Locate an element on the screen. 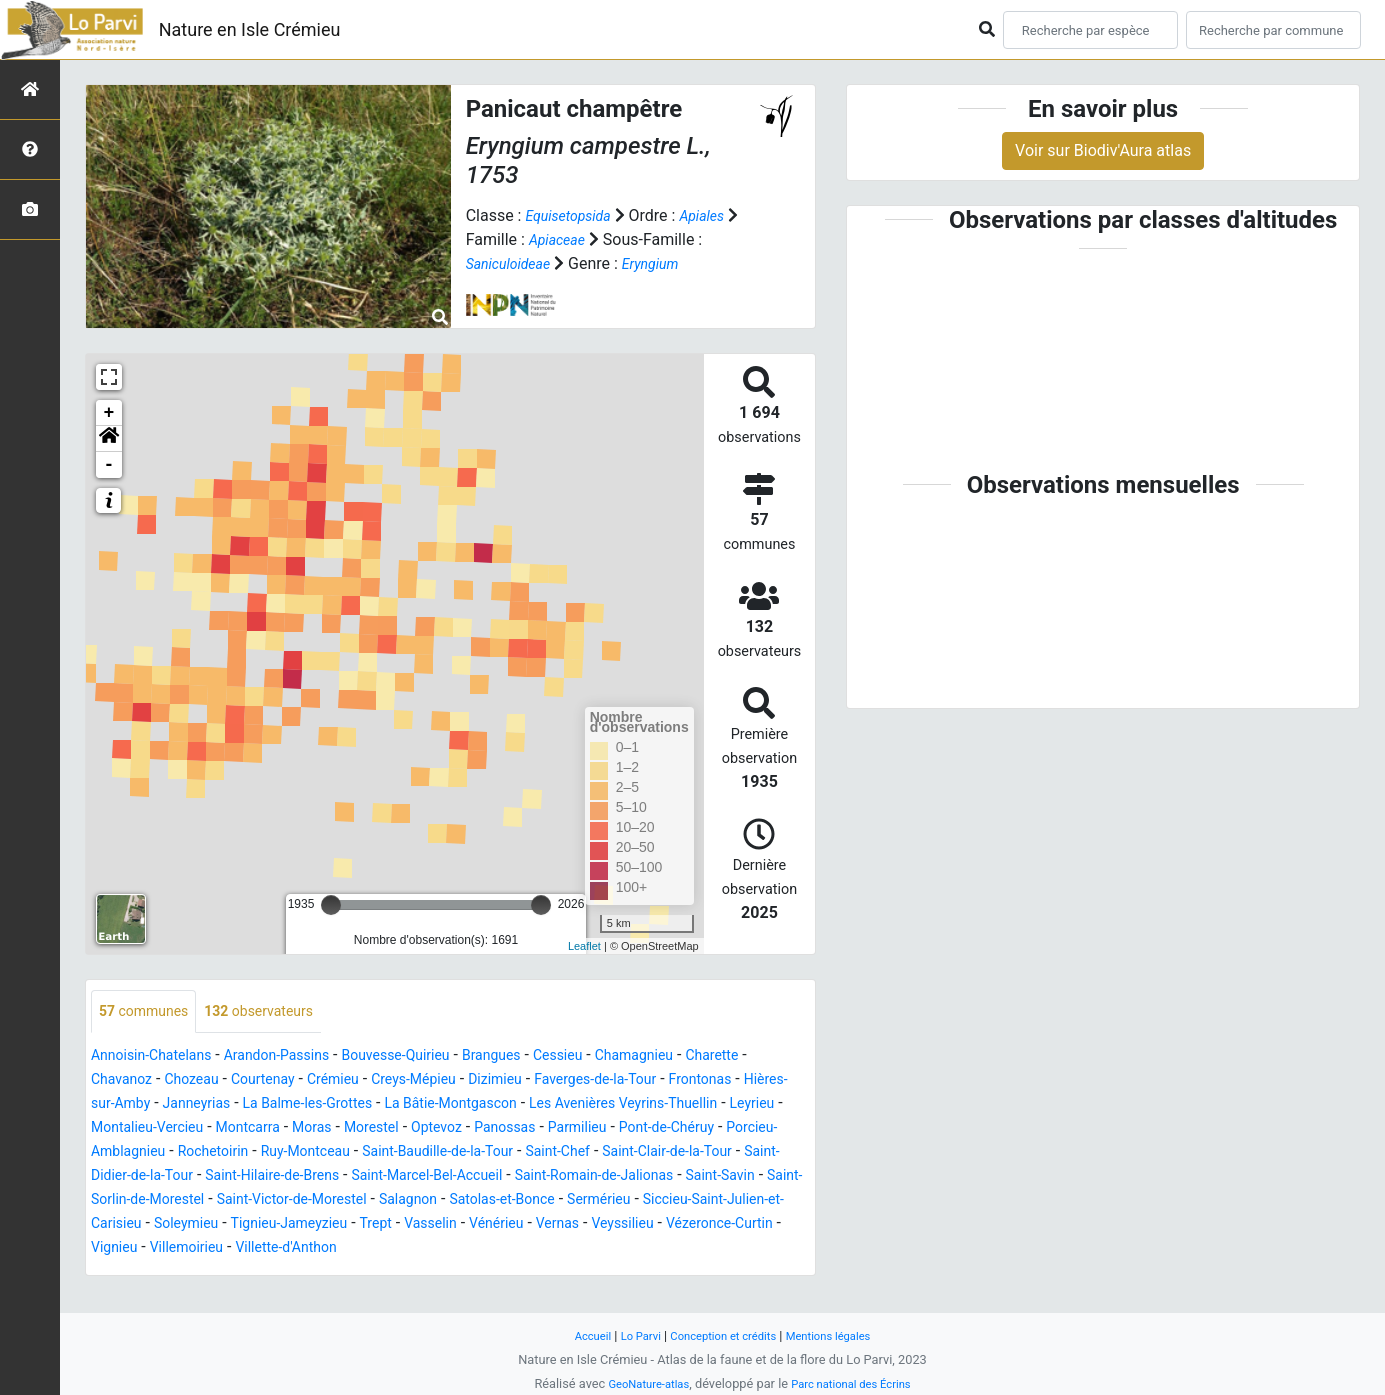 The width and height of the screenshot is (1385, 1395). La Bâtie-Montgascon is located at coordinates (631, 1105).